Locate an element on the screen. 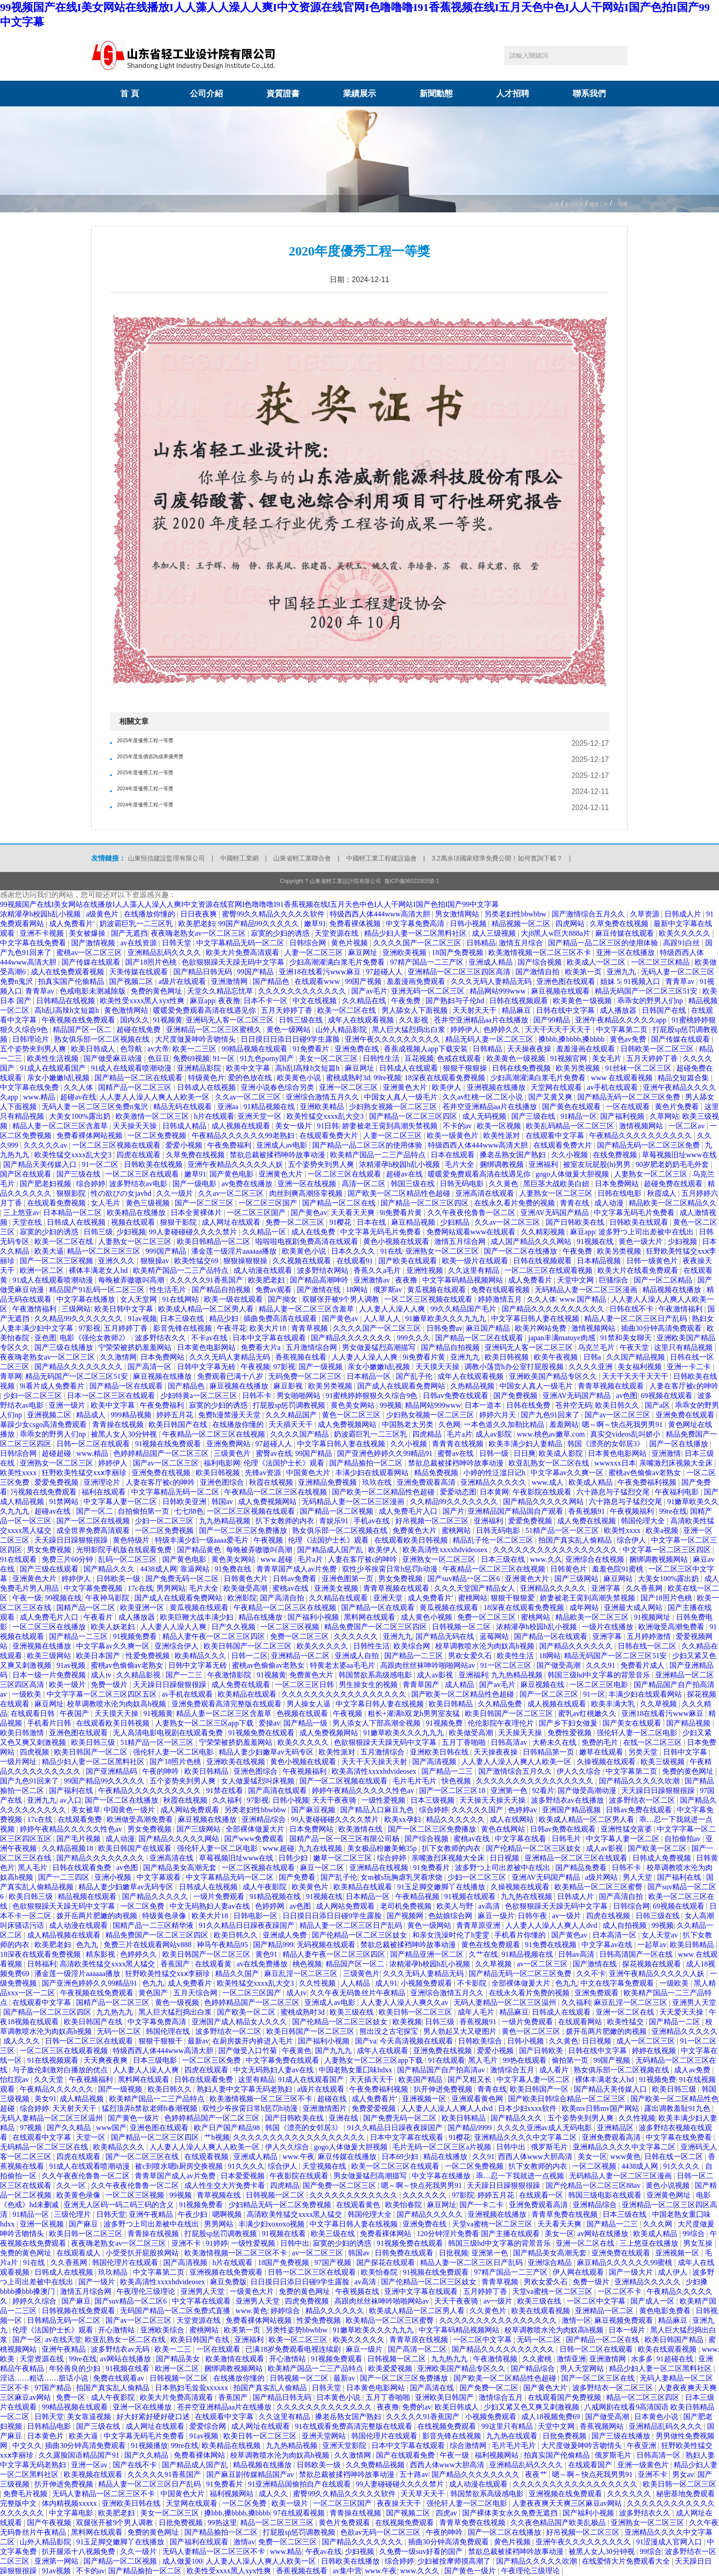 Image resolution: width=719 pixels, height=2576 pixels. 韩国av is located at coordinates (223, 1501).